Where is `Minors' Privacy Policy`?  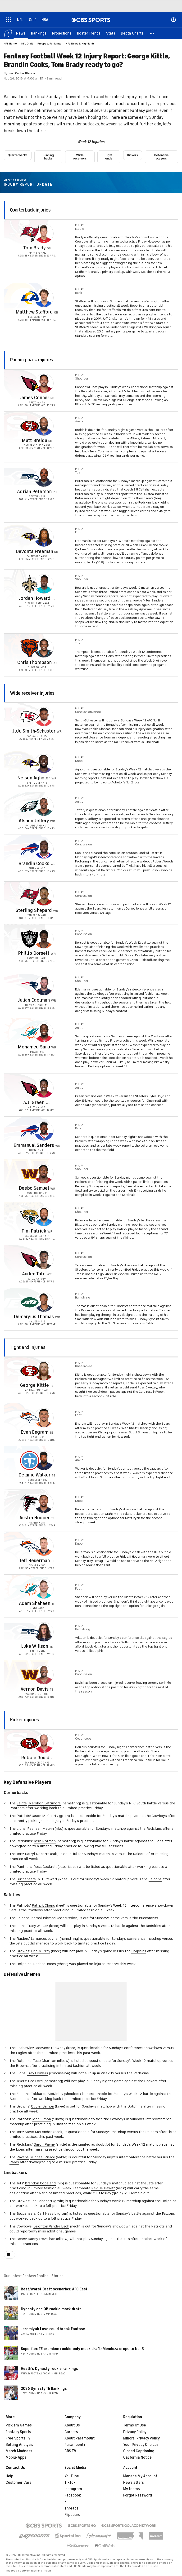 Minors' Privacy Policy is located at coordinates (141, 2438).